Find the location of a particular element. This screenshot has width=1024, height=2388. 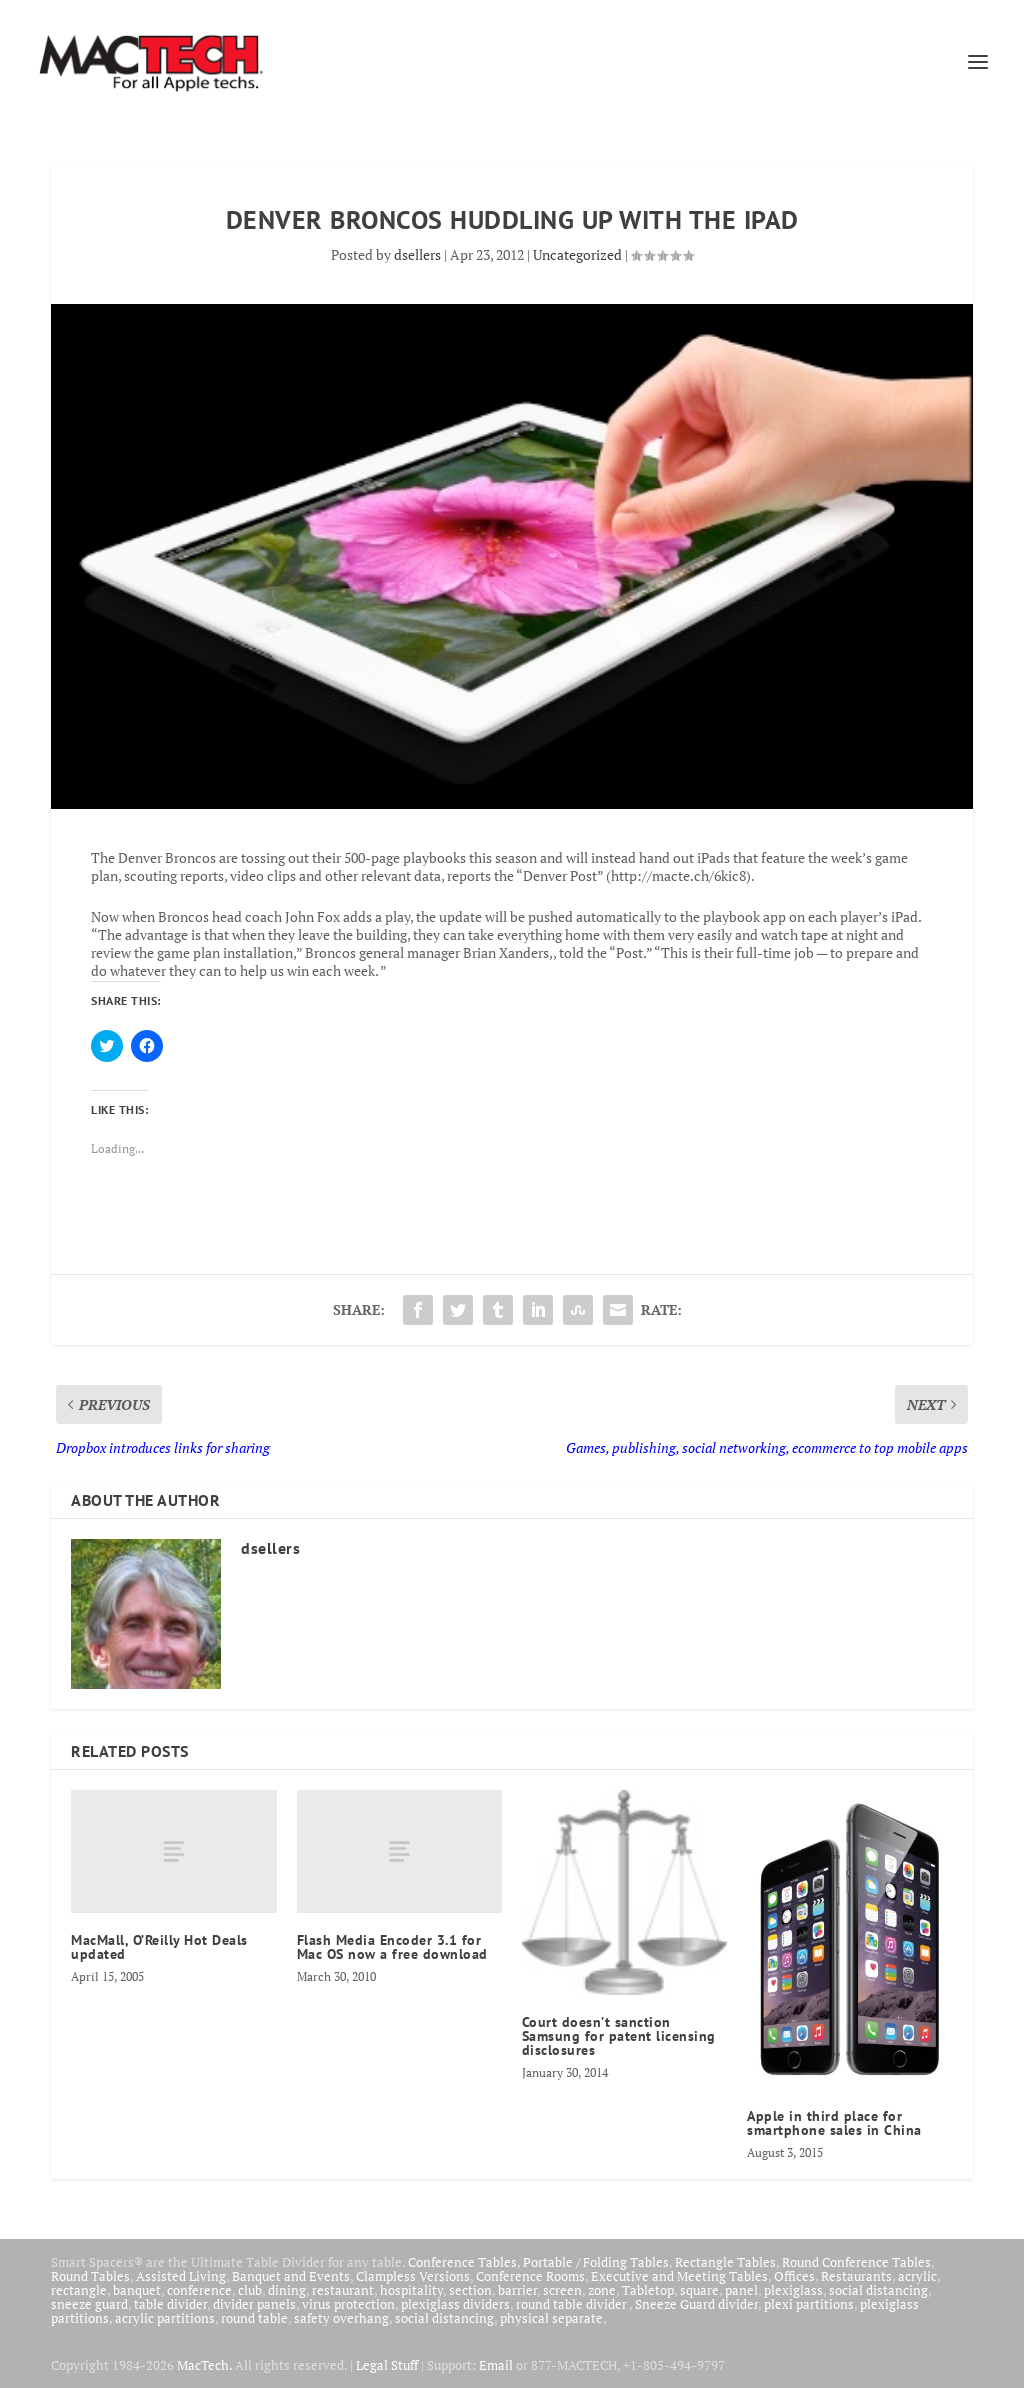

virus protection is located at coordinates (348, 2304).